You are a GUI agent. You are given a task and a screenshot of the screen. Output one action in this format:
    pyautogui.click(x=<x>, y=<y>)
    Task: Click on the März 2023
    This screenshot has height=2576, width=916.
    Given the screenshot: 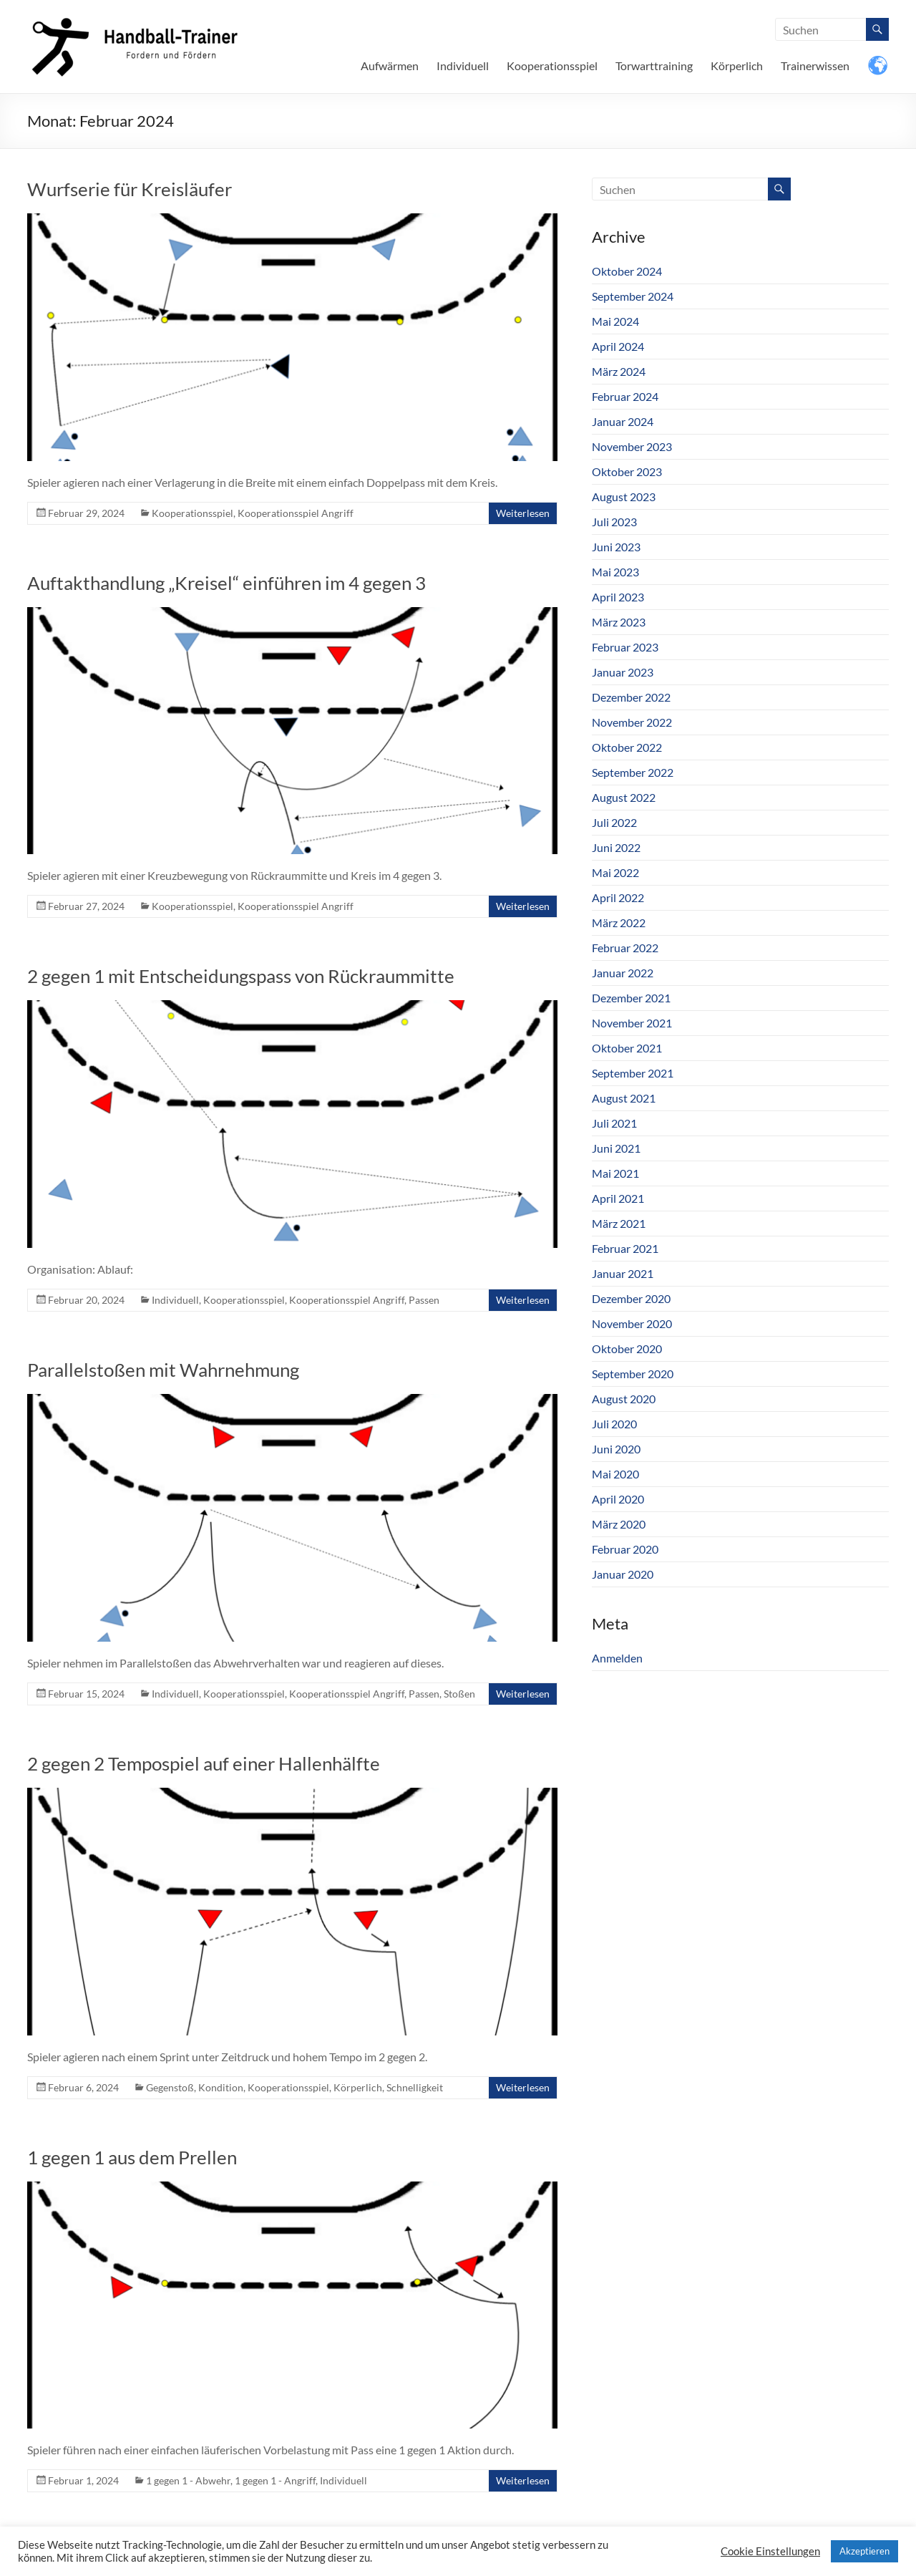 What is the action you would take?
    pyautogui.click(x=618, y=622)
    